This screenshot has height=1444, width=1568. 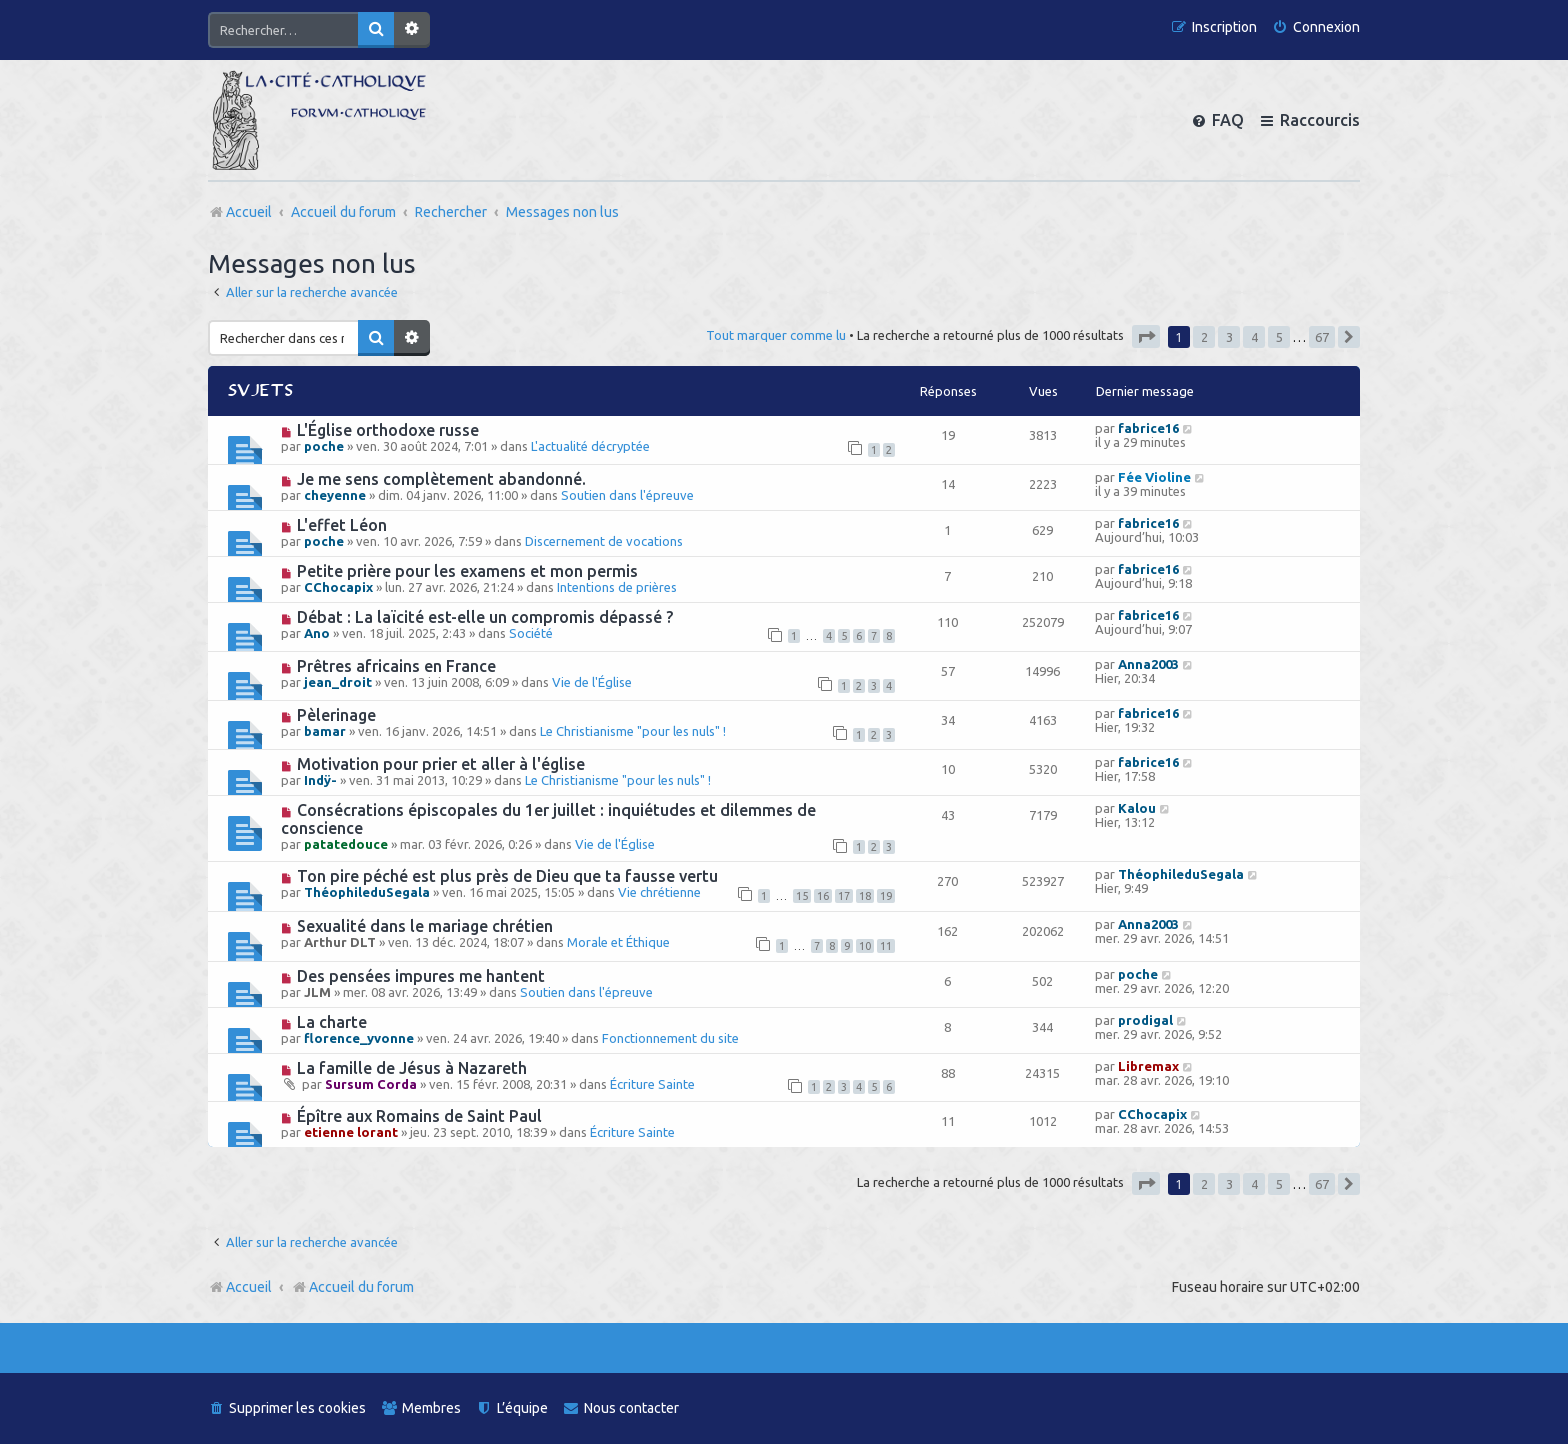 What do you see at coordinates (1279, 337) in the screenshot?
I see `5 [button]` at bounding box center [1279, 337].